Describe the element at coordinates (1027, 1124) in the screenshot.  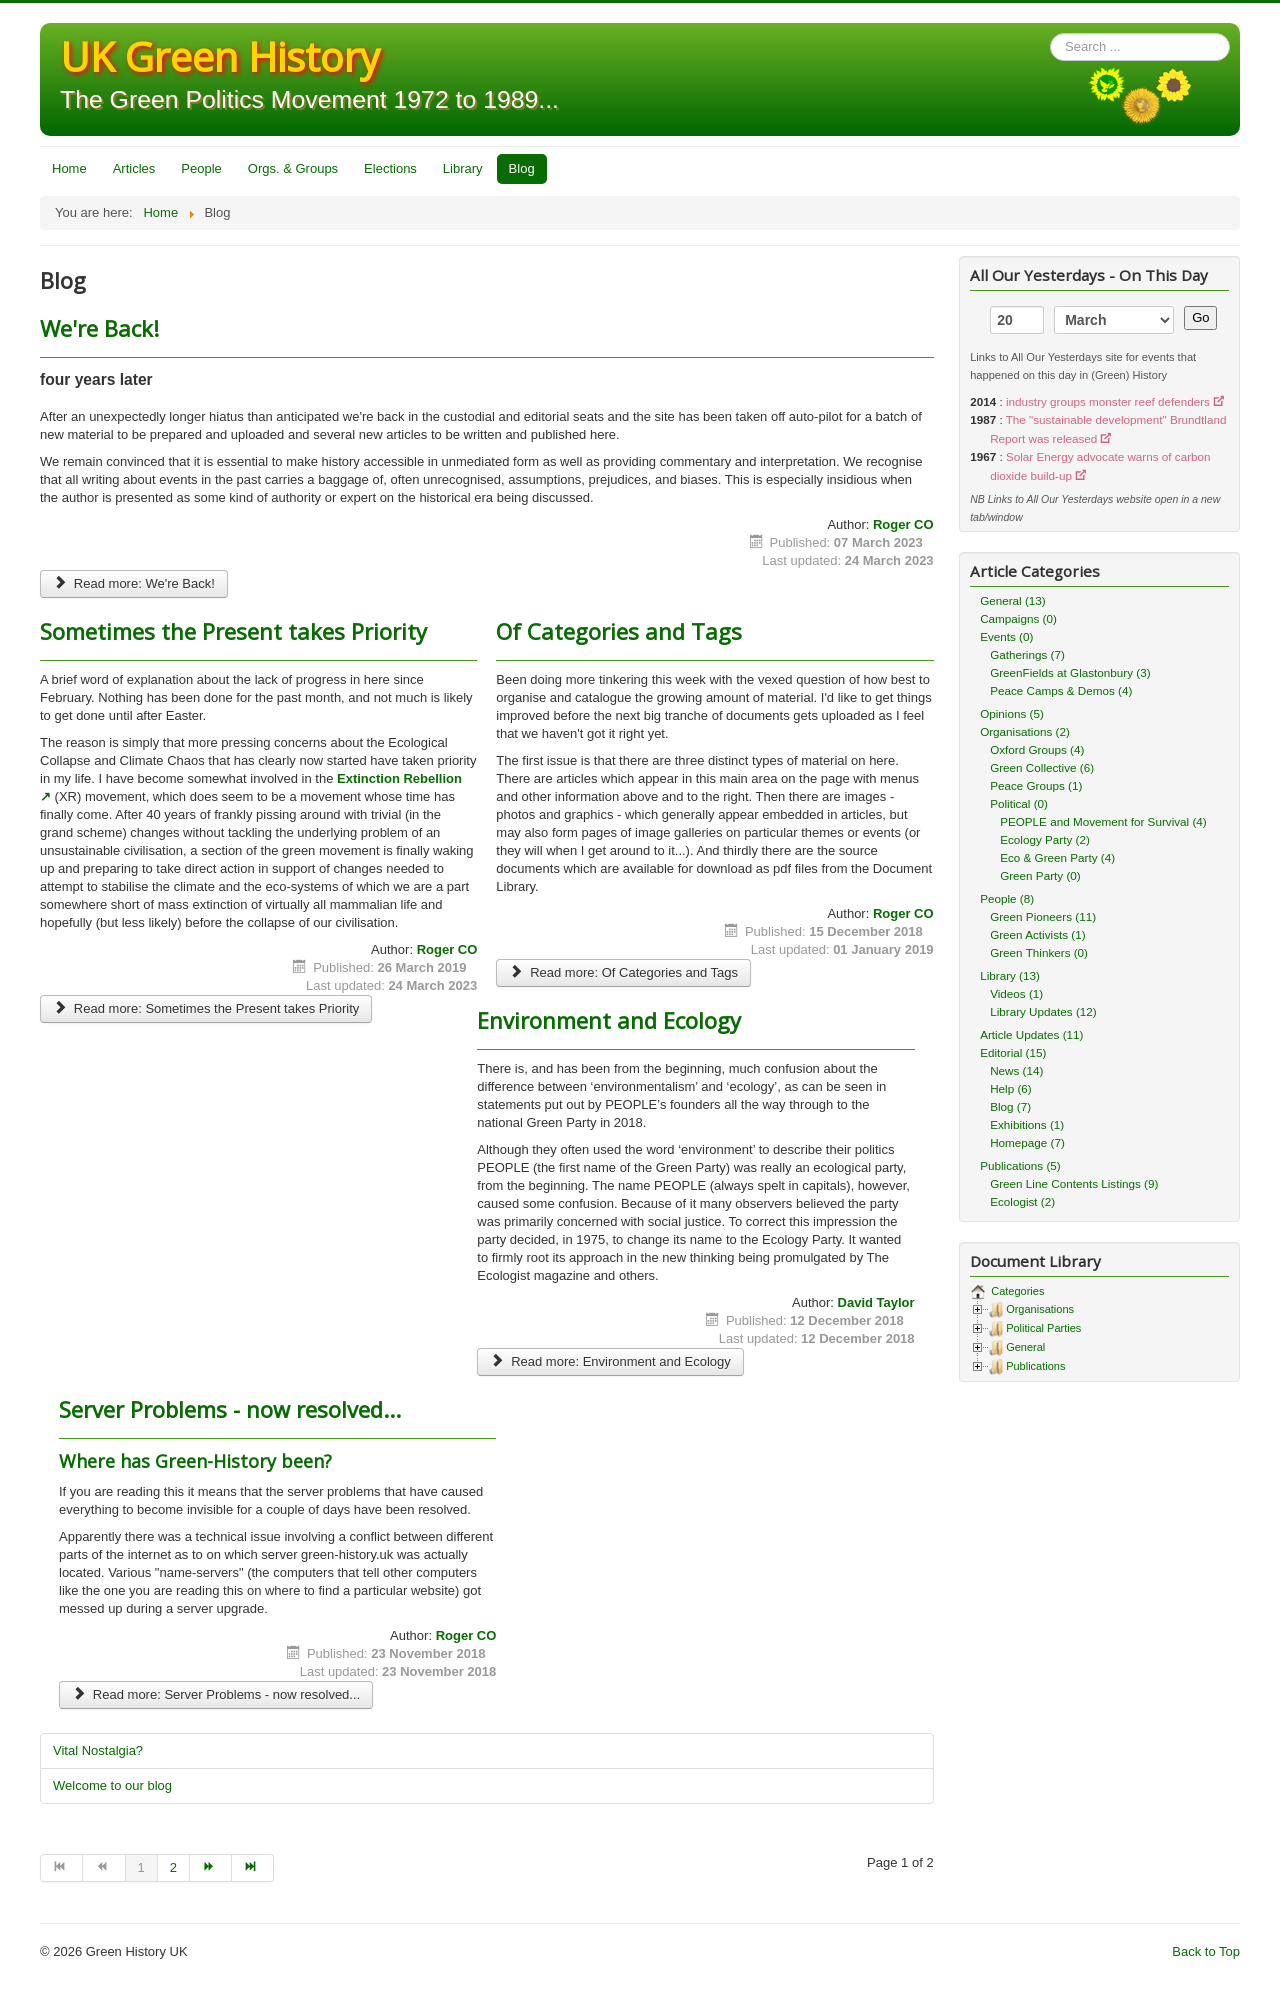
I see `Exhibitions (1)` at that location.